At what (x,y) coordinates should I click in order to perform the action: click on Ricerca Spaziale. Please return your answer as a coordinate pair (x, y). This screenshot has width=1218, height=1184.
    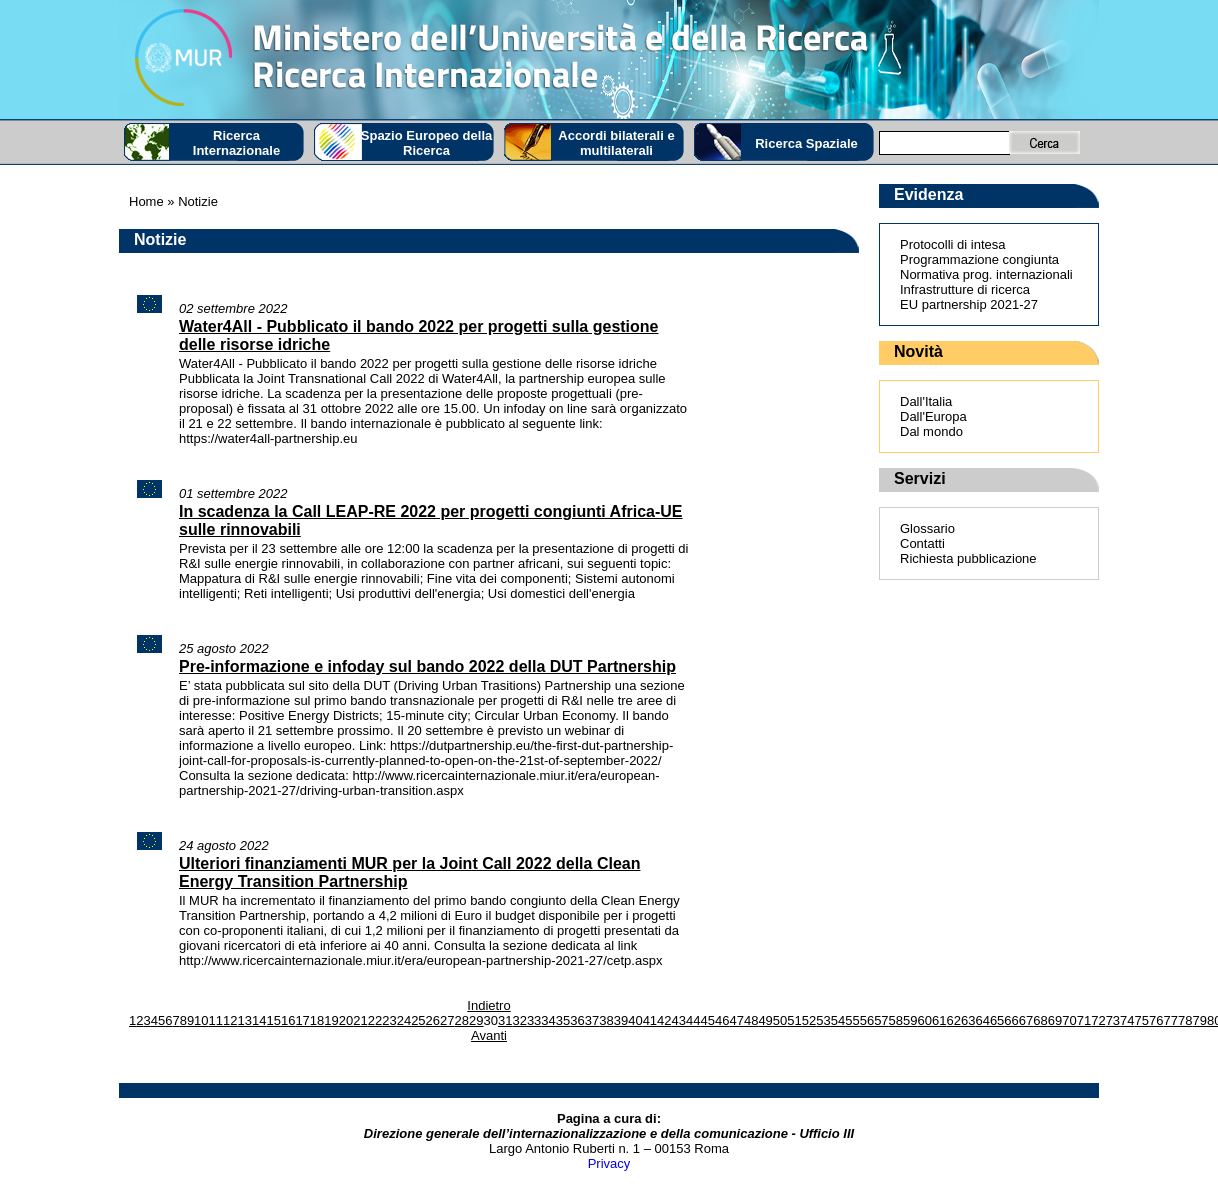
    Looking at the image, I should click on (806, 143).